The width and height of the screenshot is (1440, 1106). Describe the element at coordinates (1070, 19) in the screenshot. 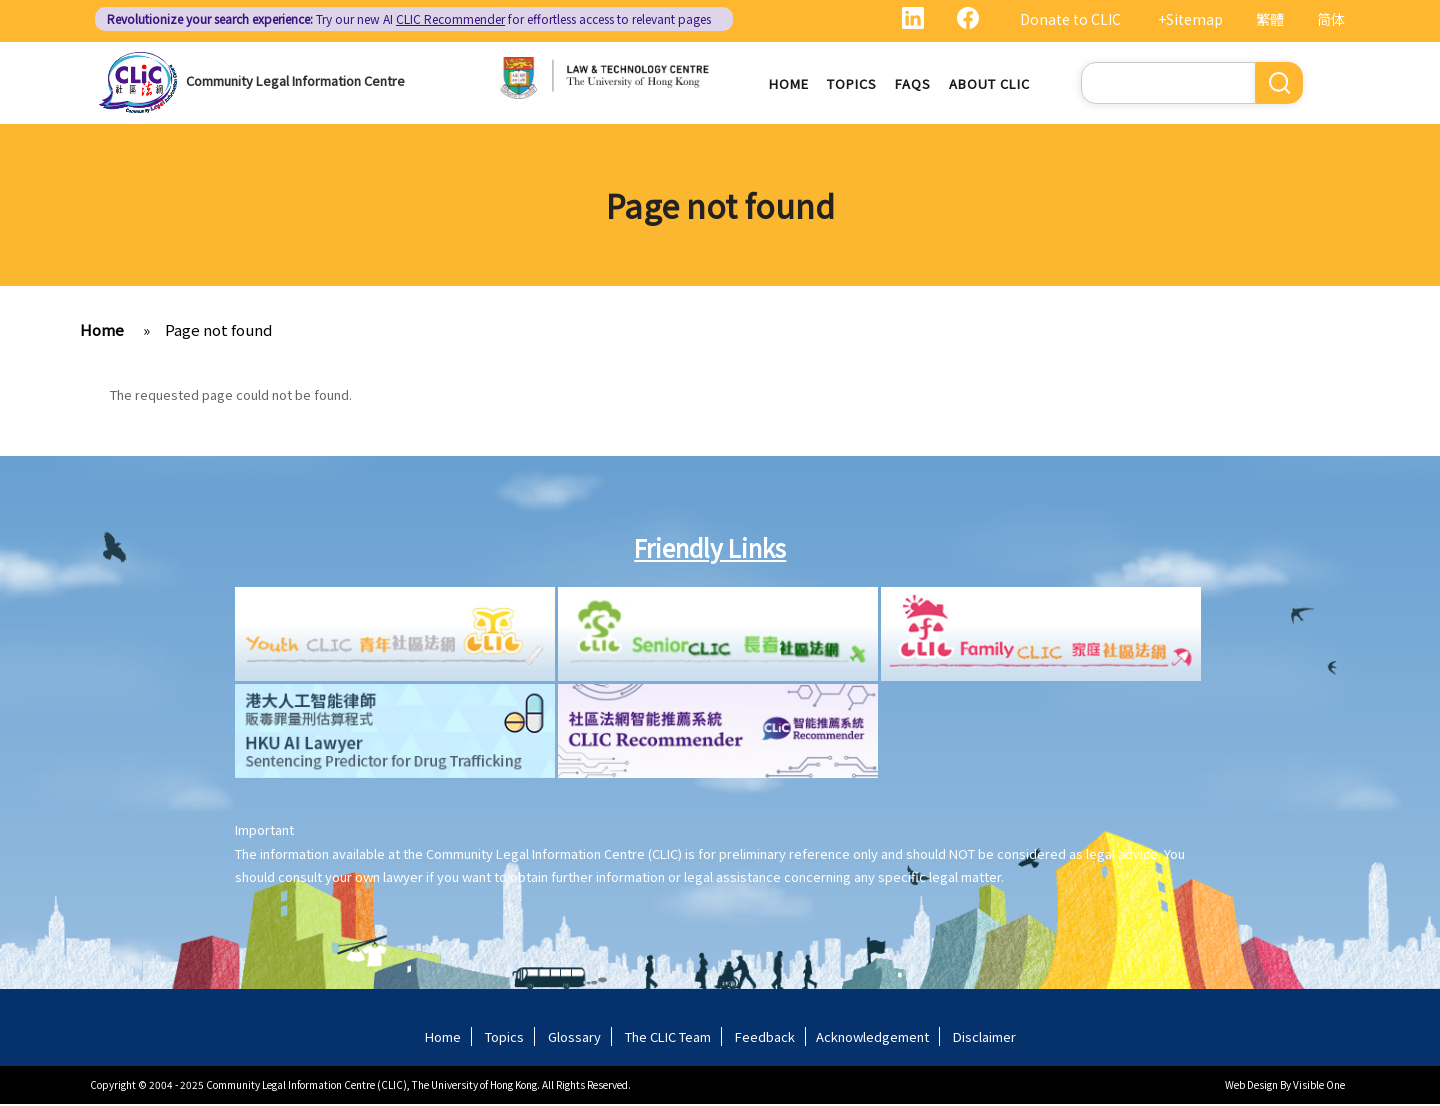

I see `Donate to CLIC` at that location.